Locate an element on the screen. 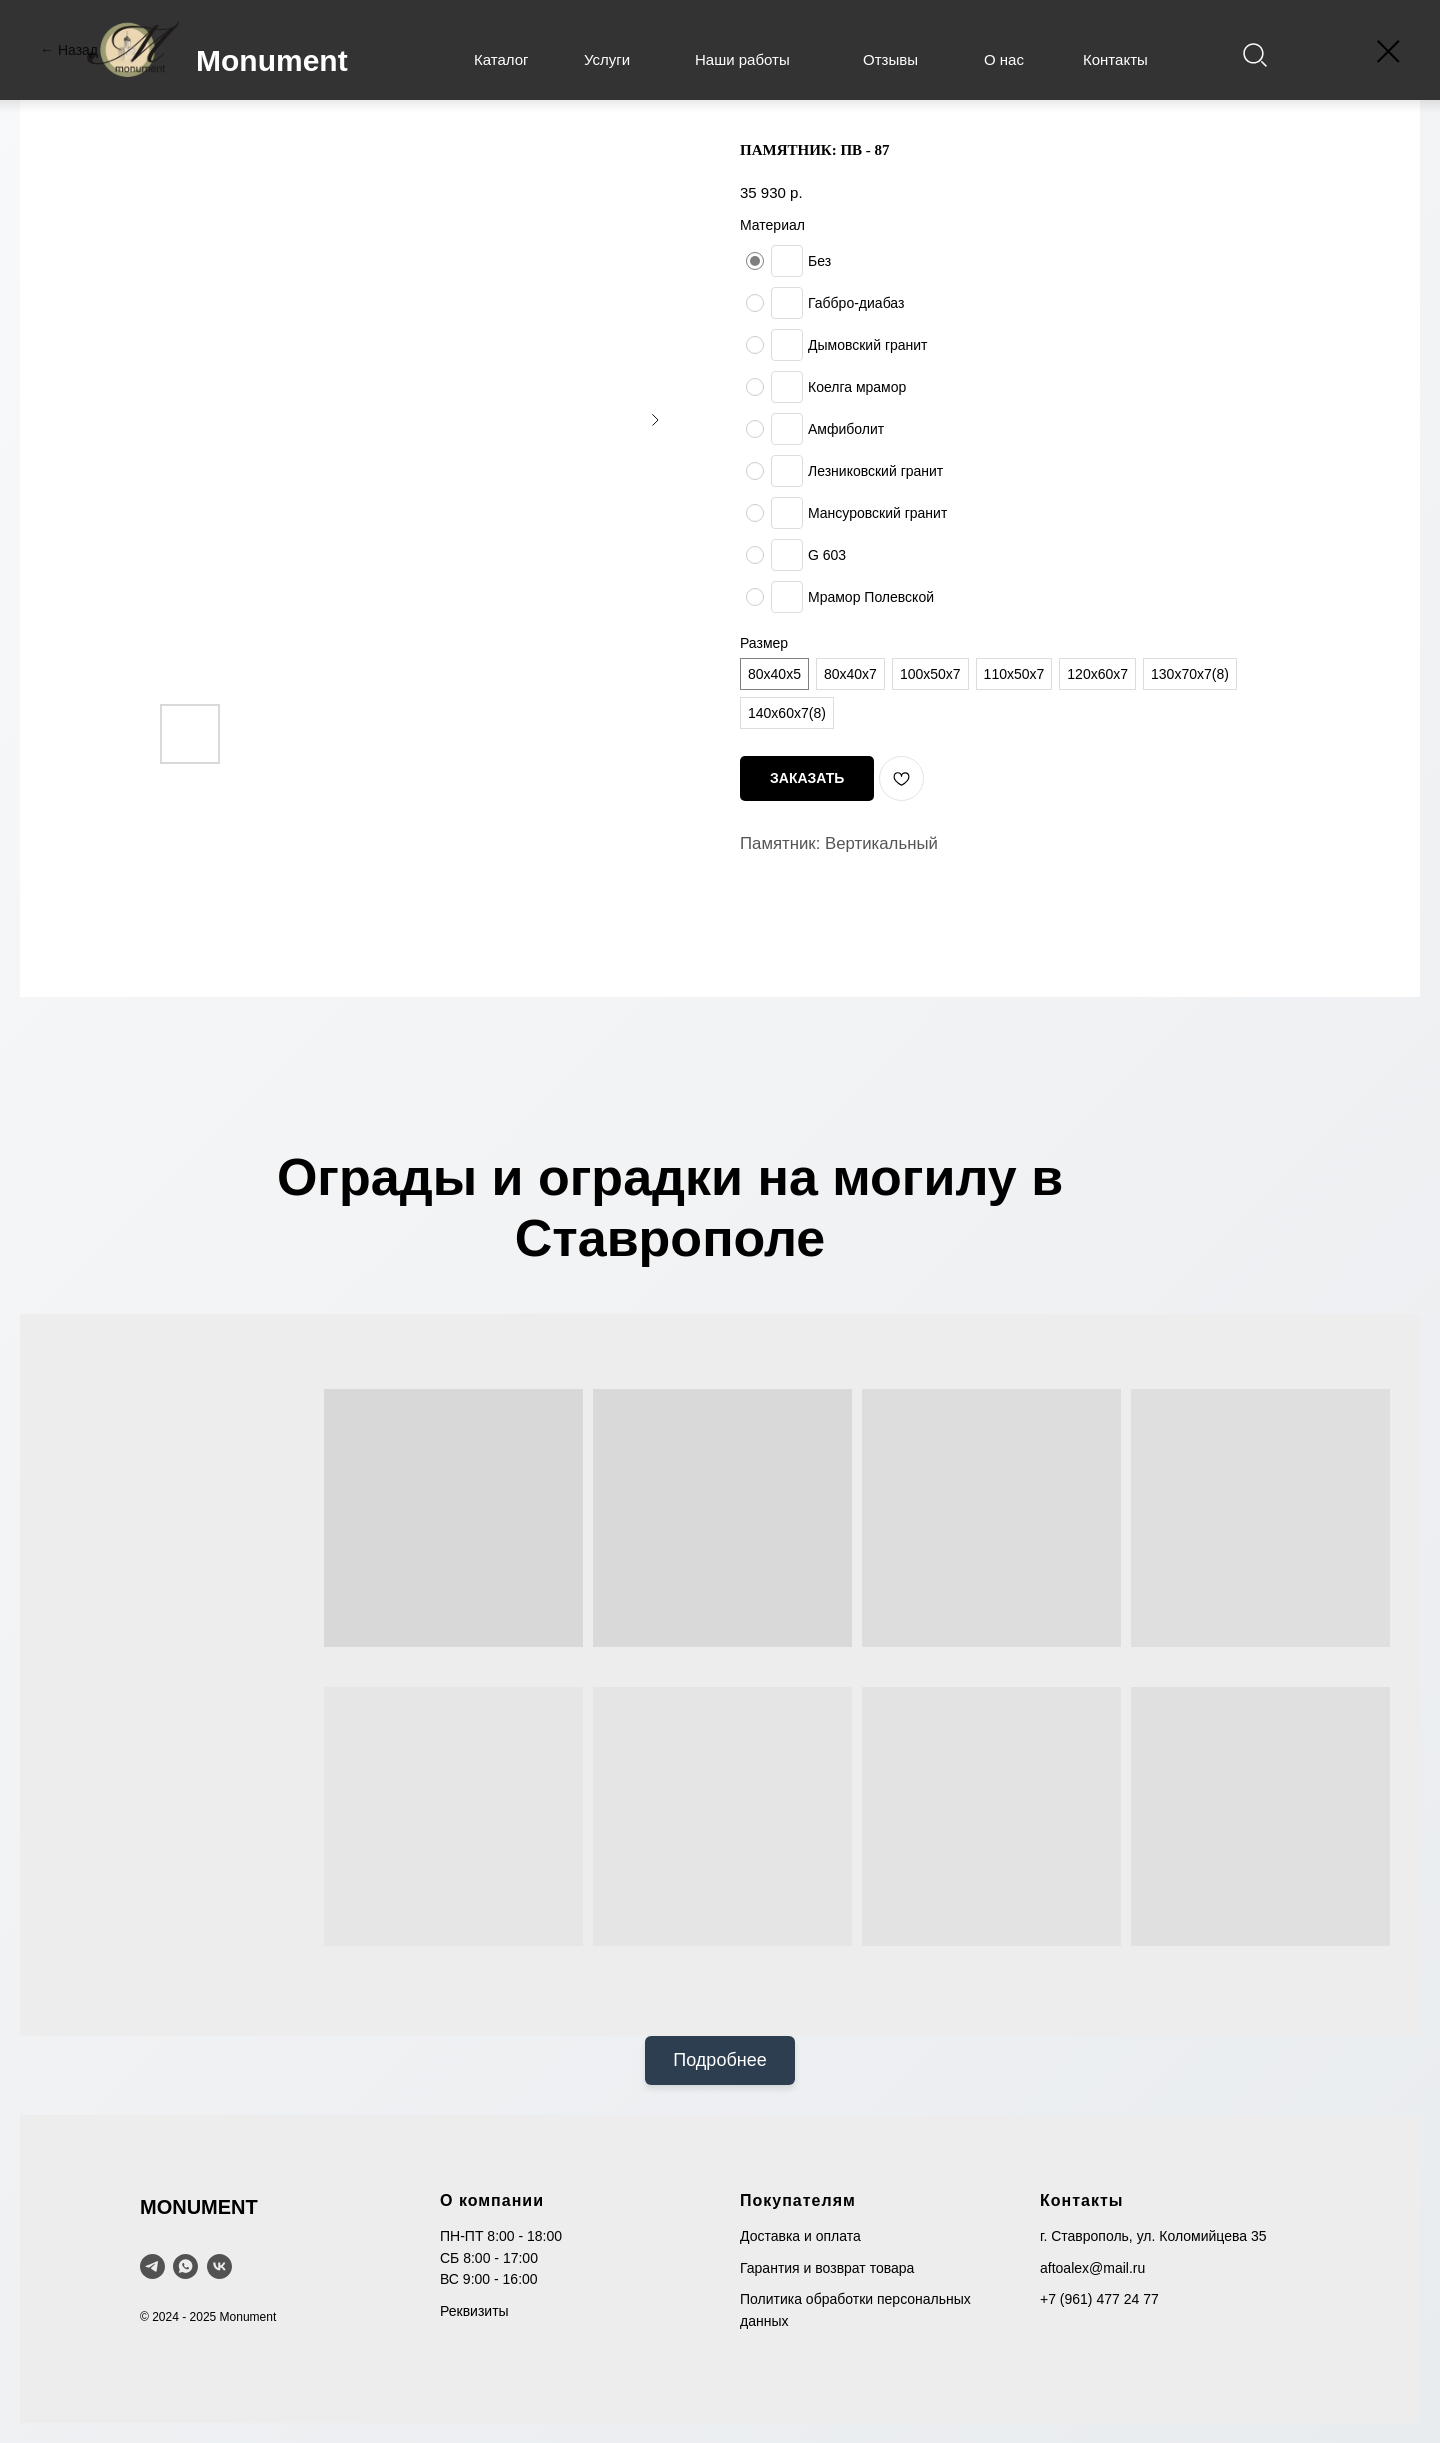  [VK] is located at coordinates (219, 2266).